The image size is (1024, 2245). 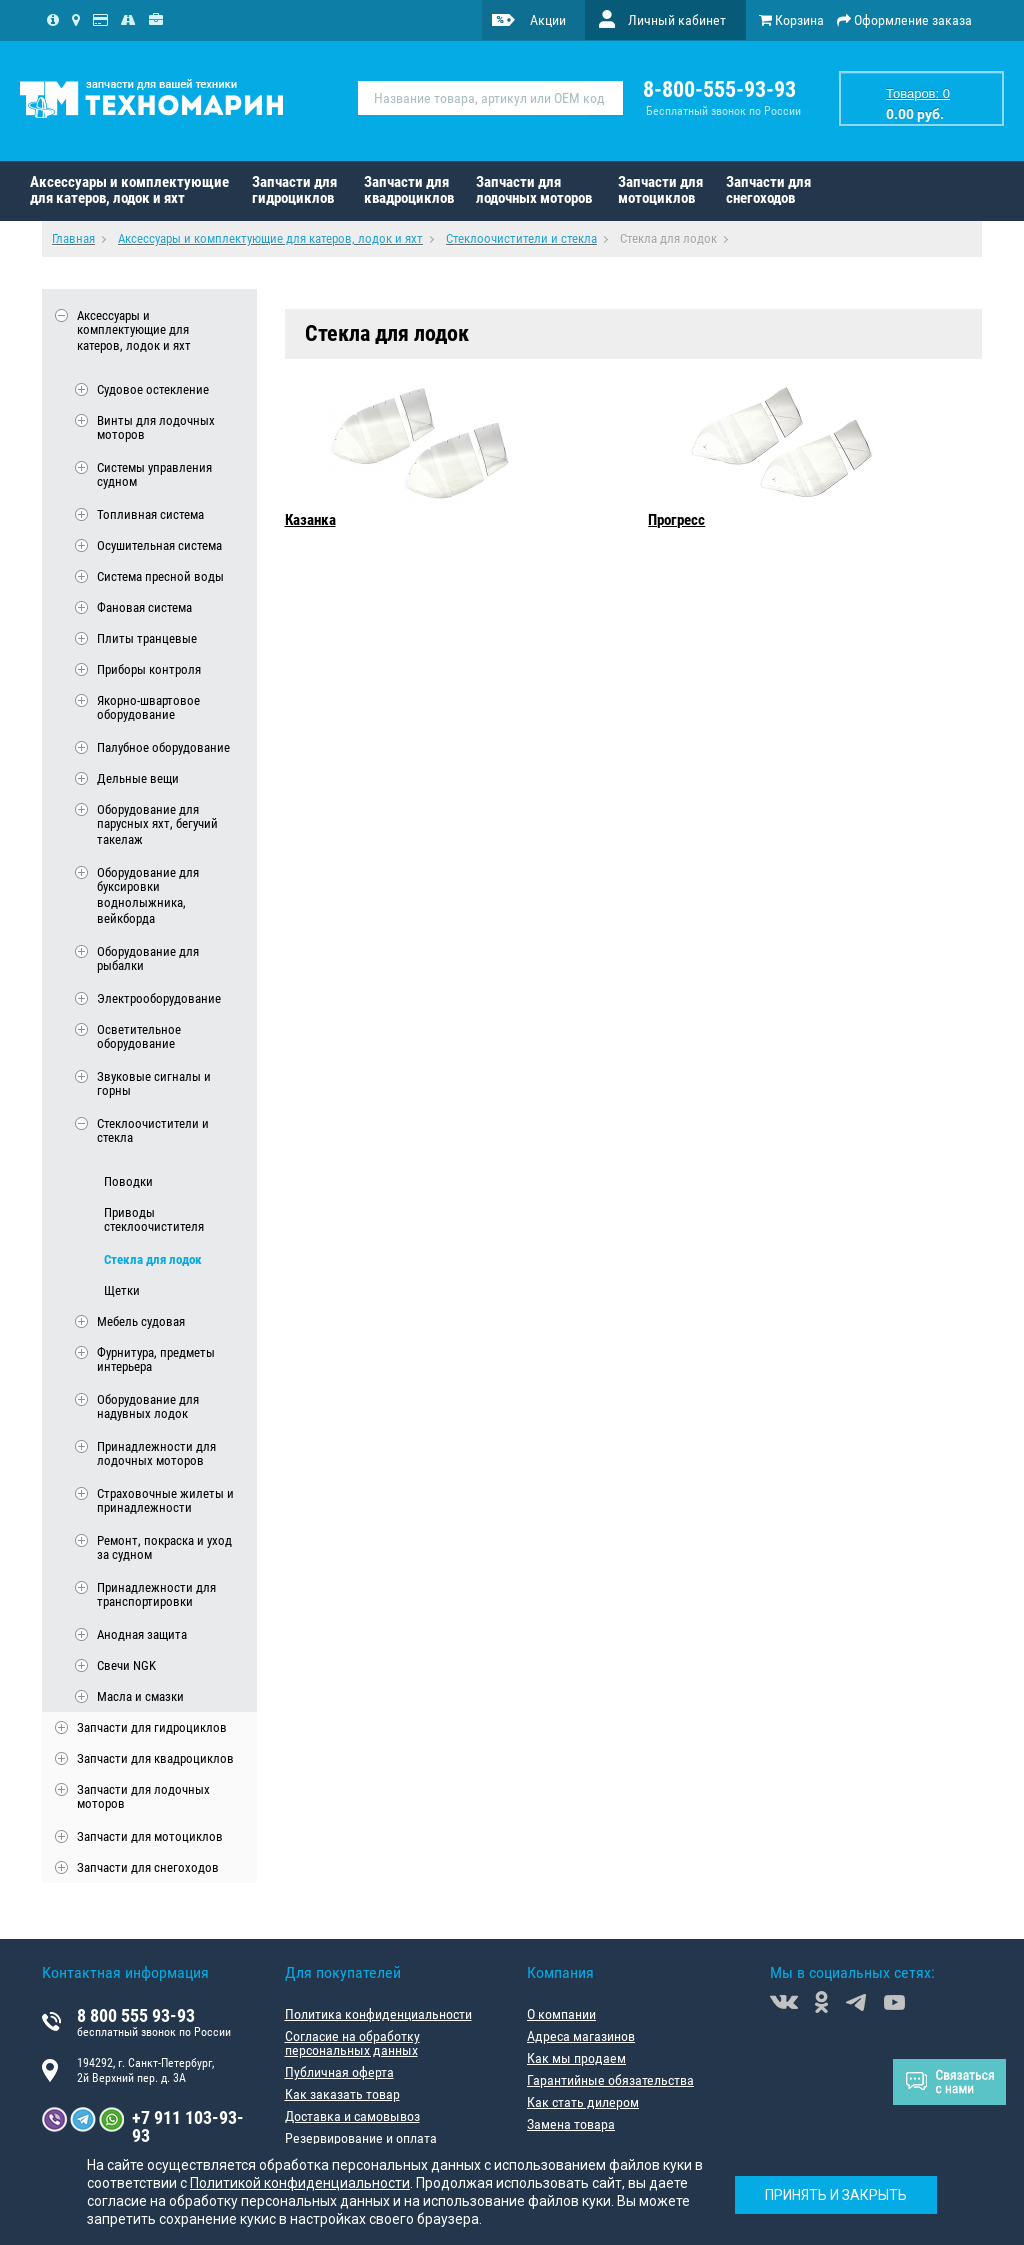 What do you see at coordinates (156, 1595) in the screenshot?
I see `Принадлежности для транспортировки` at bounding box center [156, 1595].